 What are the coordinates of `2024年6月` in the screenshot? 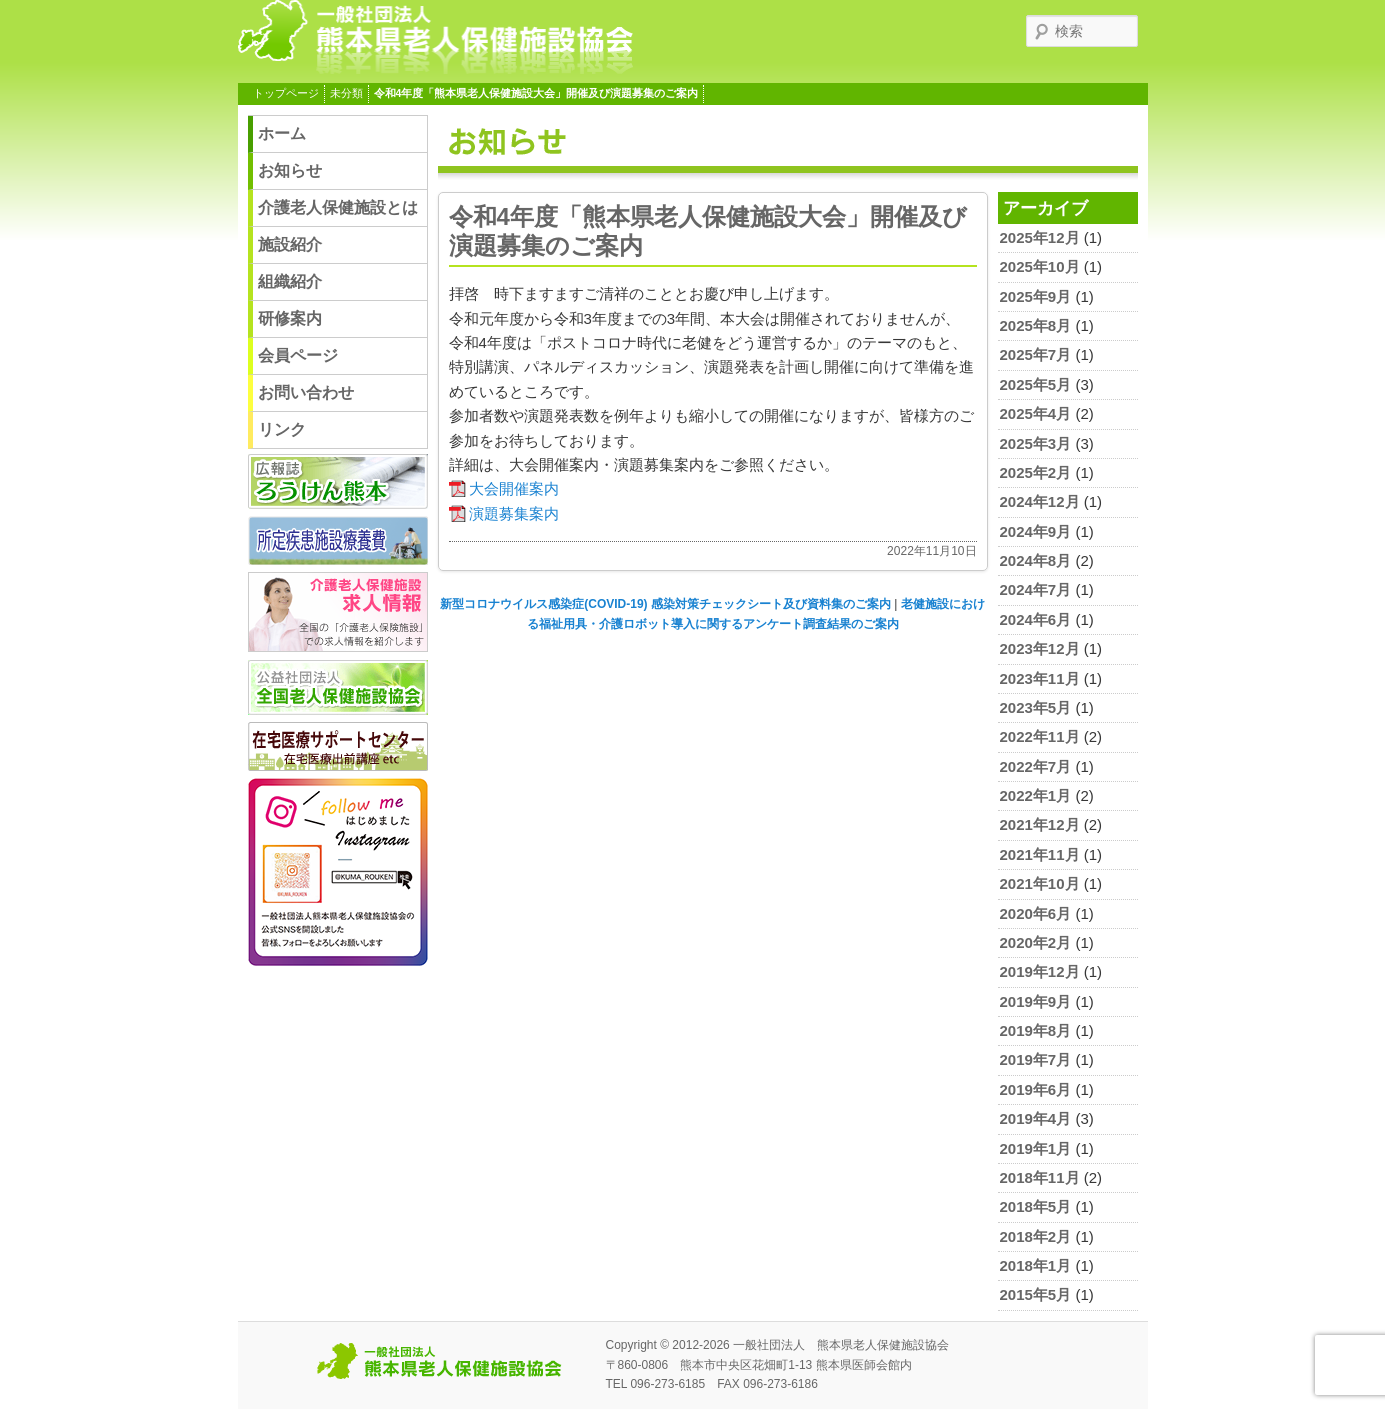 It's located at (1036, 619).